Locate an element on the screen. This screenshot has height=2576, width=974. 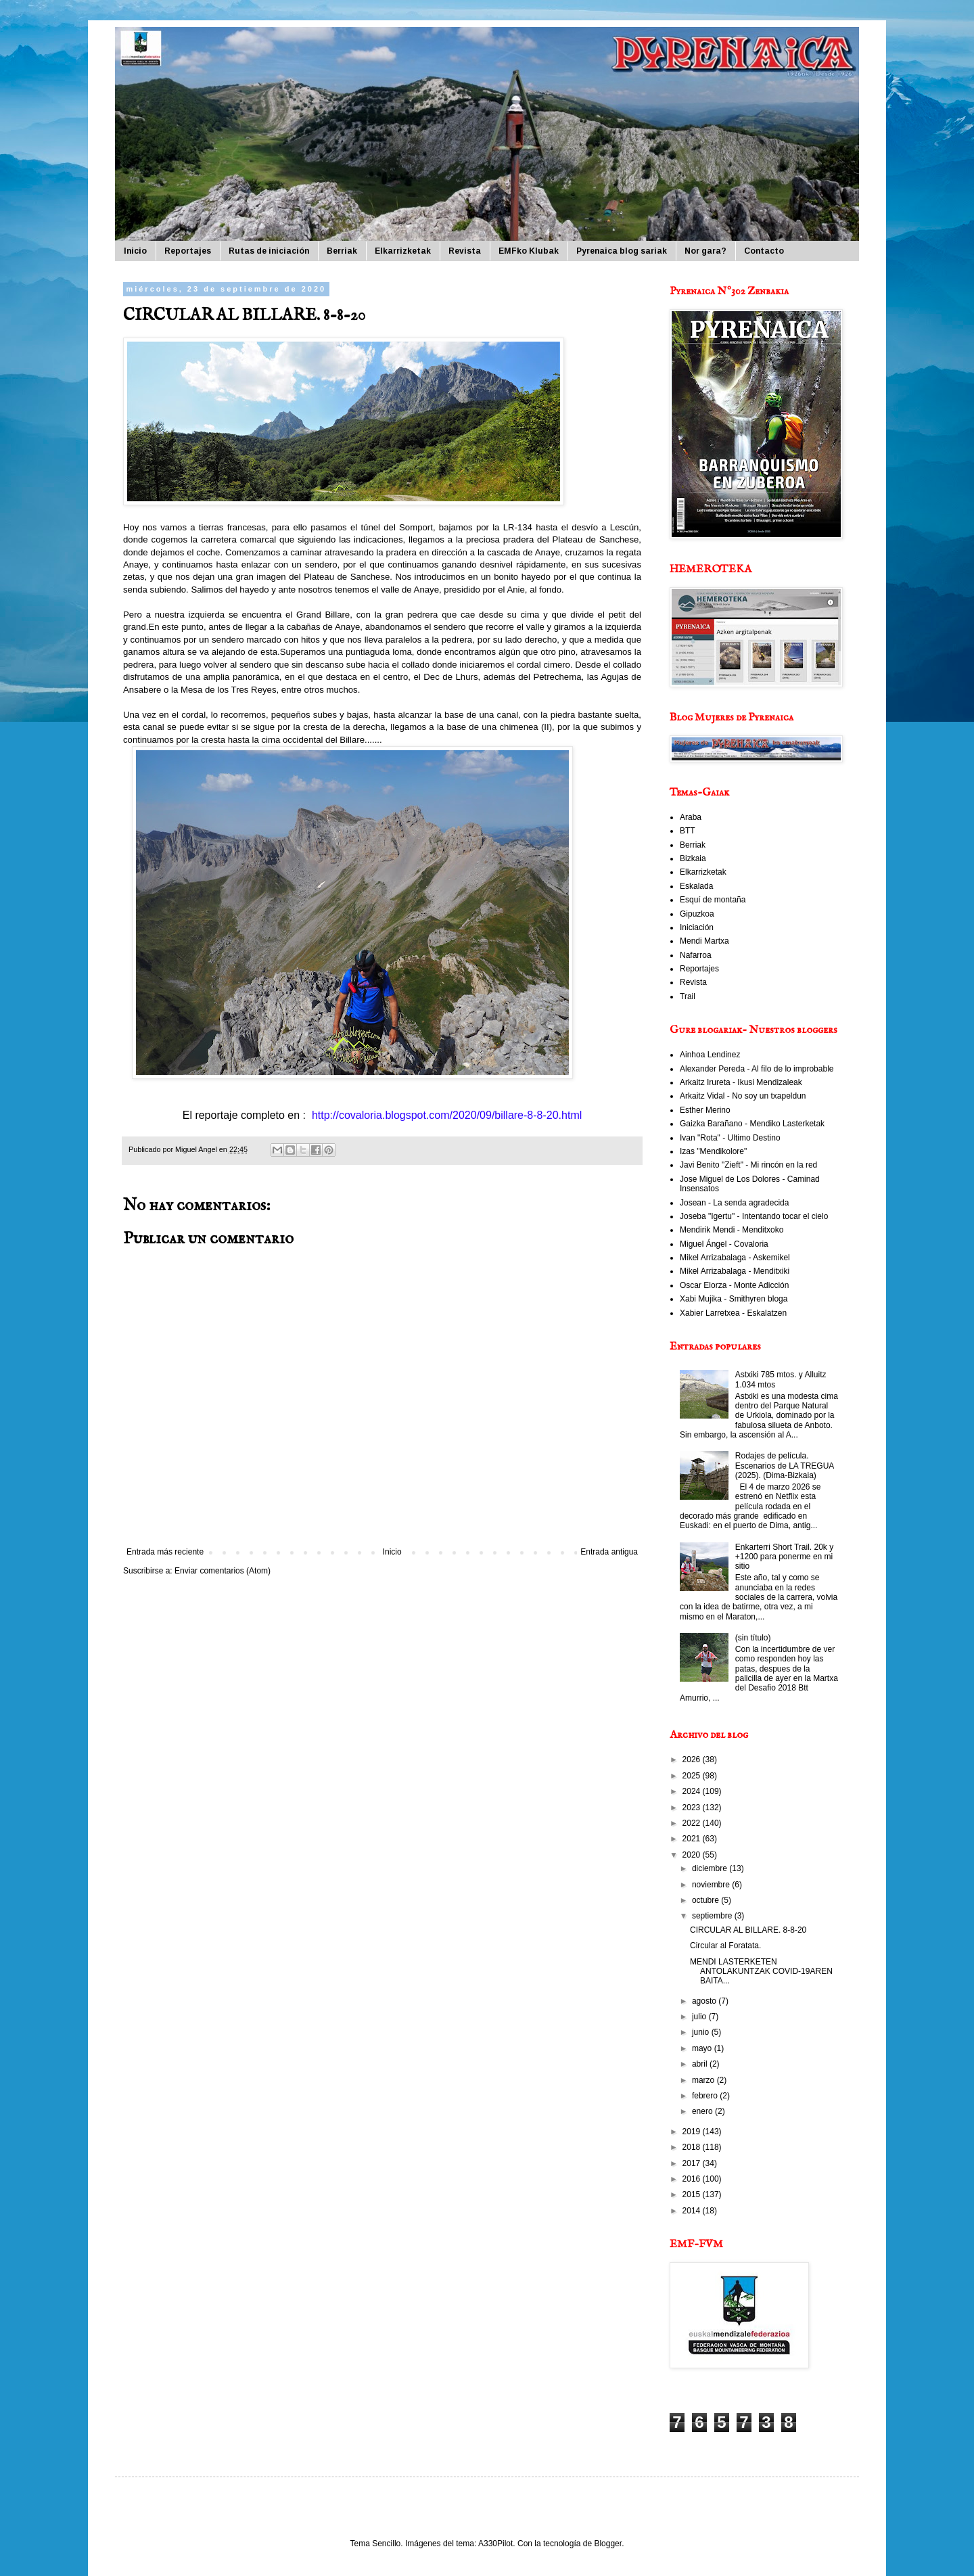
abril is located at coordinates (701, 2064).